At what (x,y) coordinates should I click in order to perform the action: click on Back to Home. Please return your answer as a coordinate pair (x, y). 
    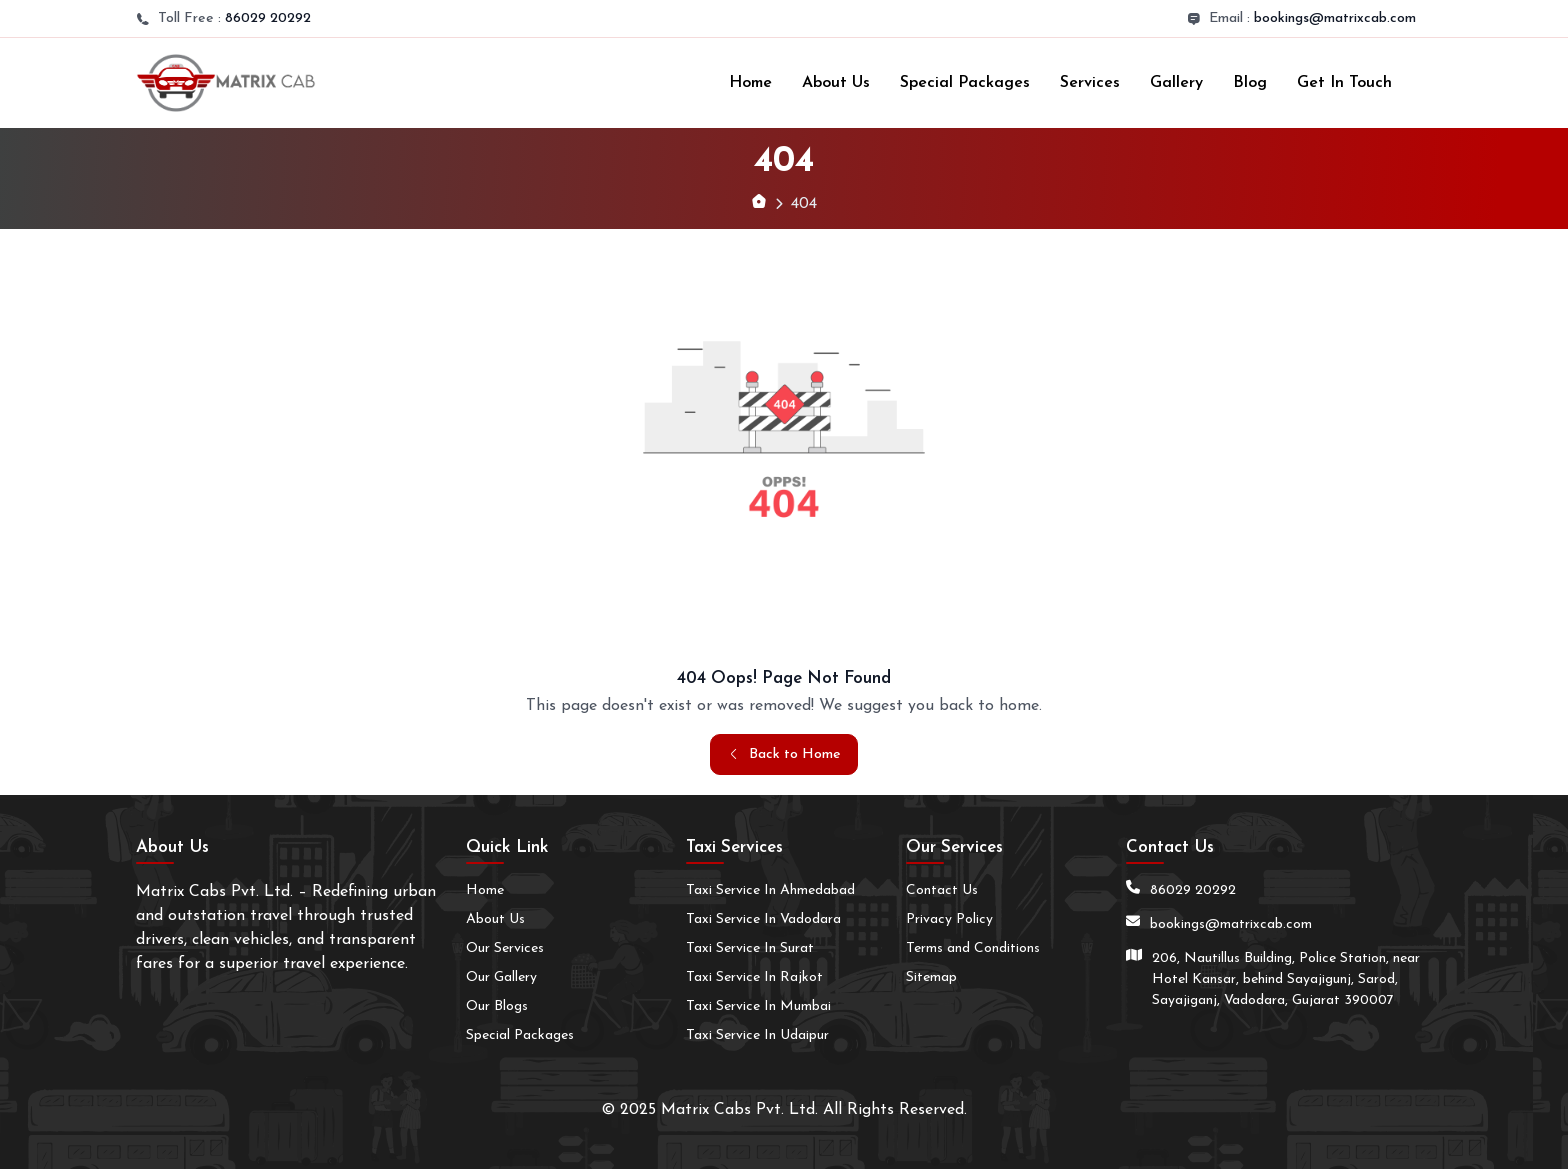
    Looking at the image, I should click on (784, 754).